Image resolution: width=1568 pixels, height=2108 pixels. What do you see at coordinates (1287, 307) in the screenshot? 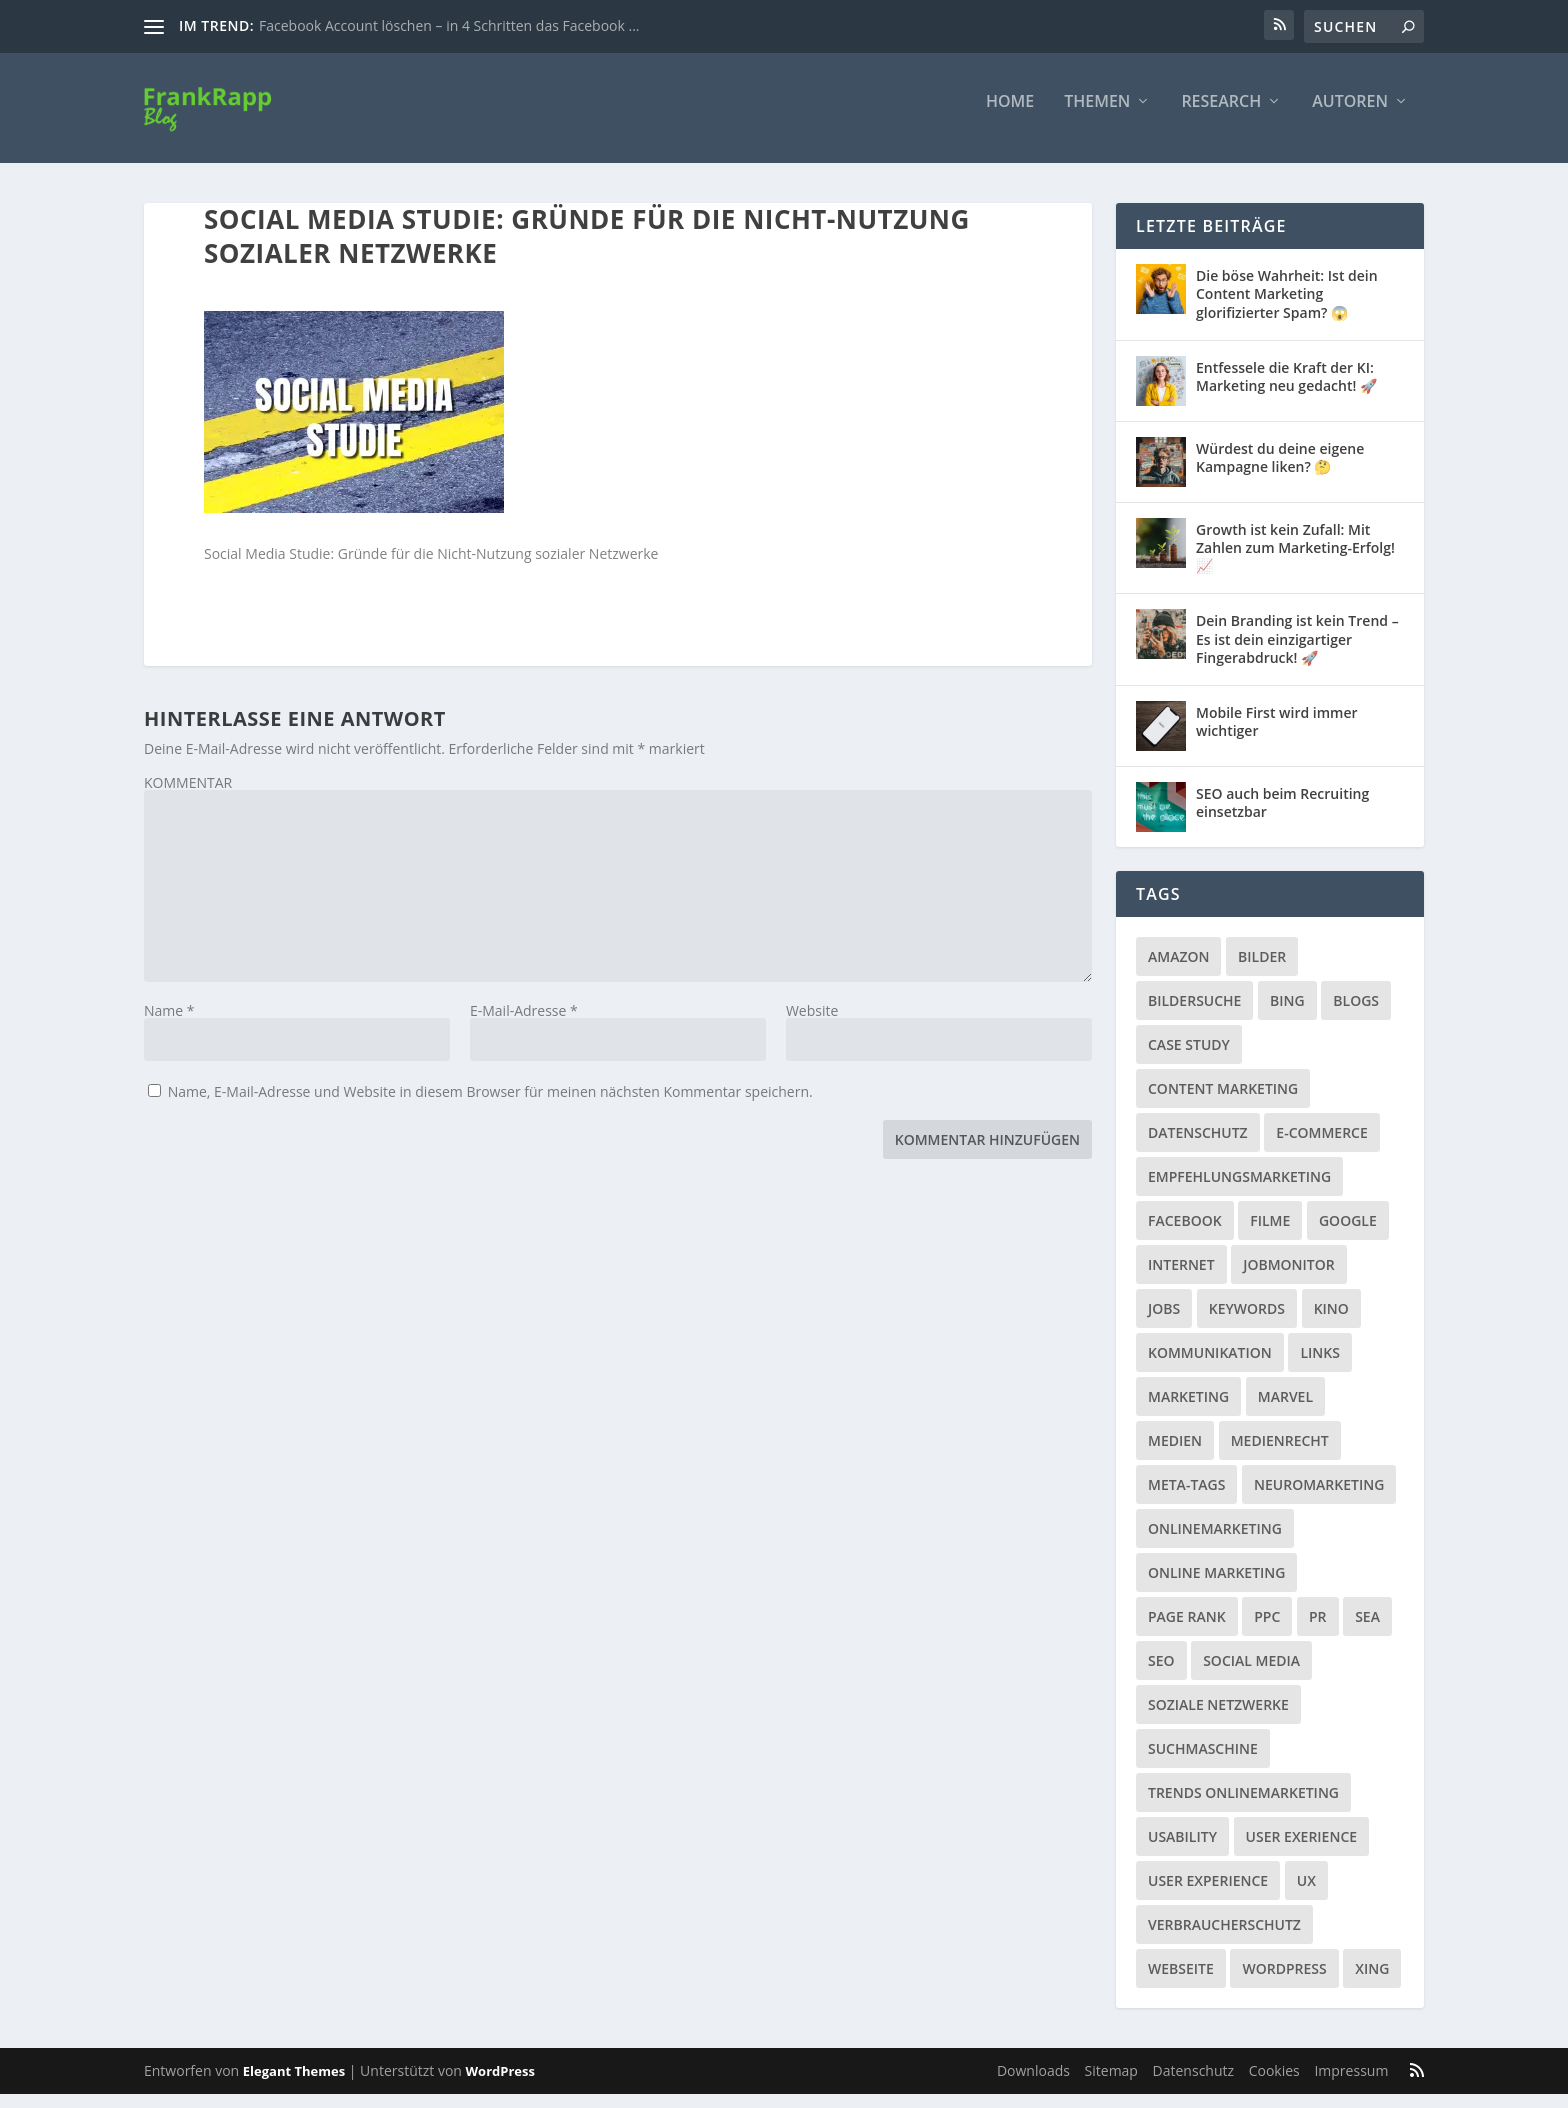
I see `Die böse Wahrheit: Ist dein Content Marketing glorifizierter Spam? 😱` at bounding box center [1287, 307].